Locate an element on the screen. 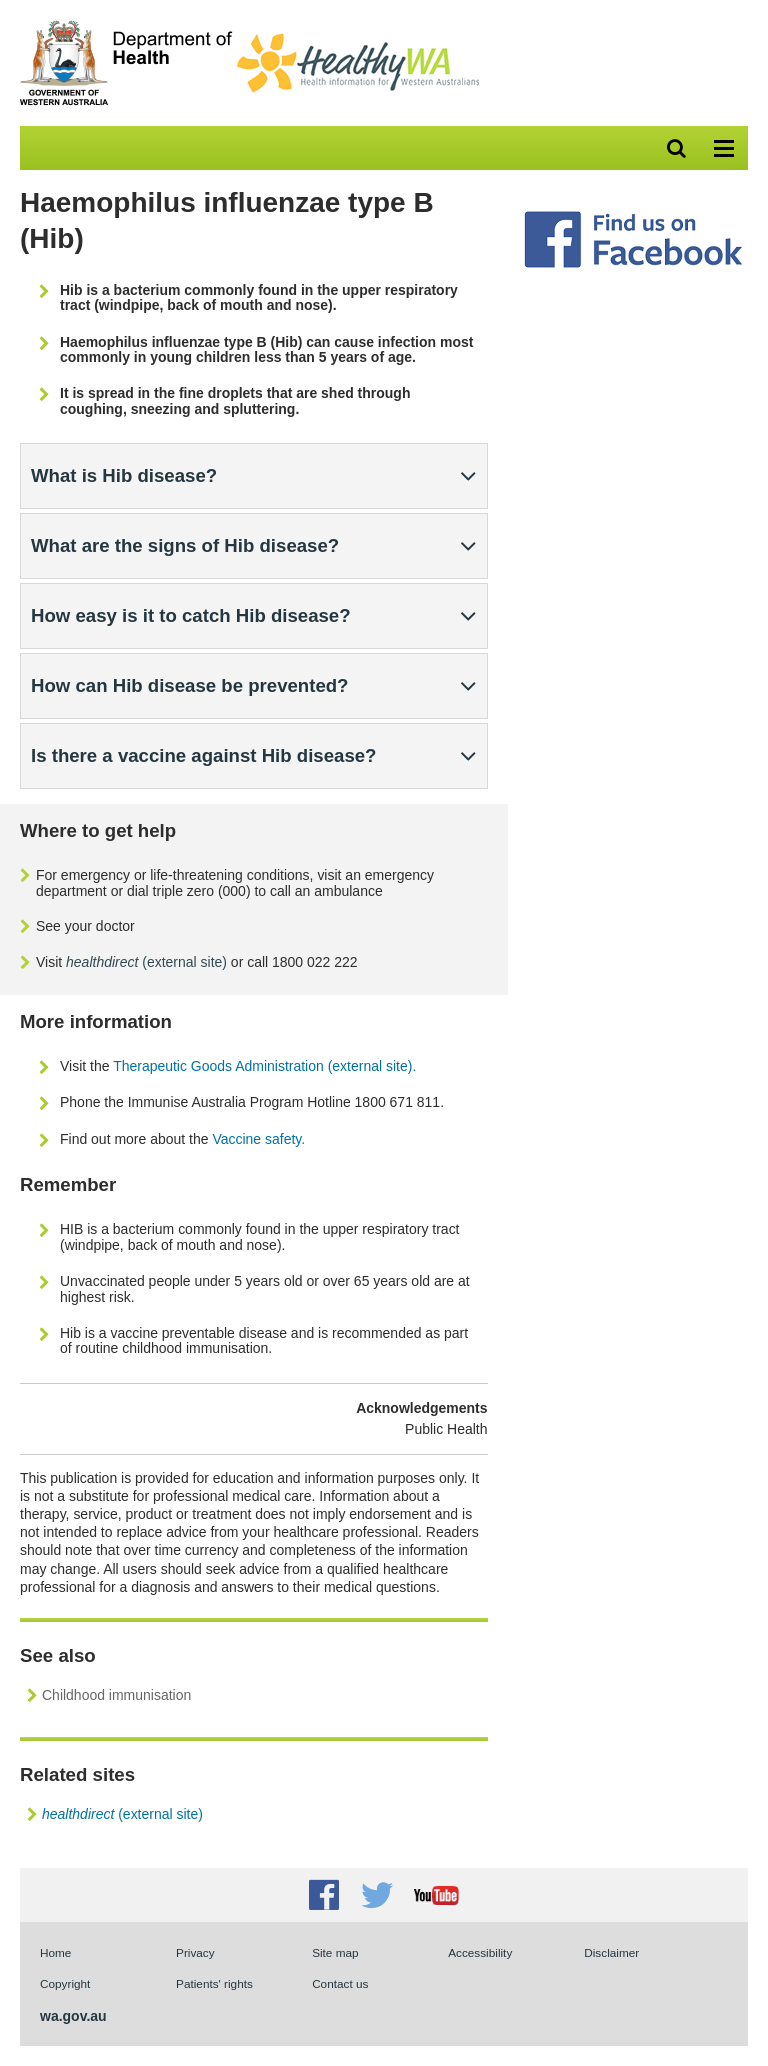 The height and width of the screenshot is (2066, 768). Contact us is located at coordinates (340, 1983).